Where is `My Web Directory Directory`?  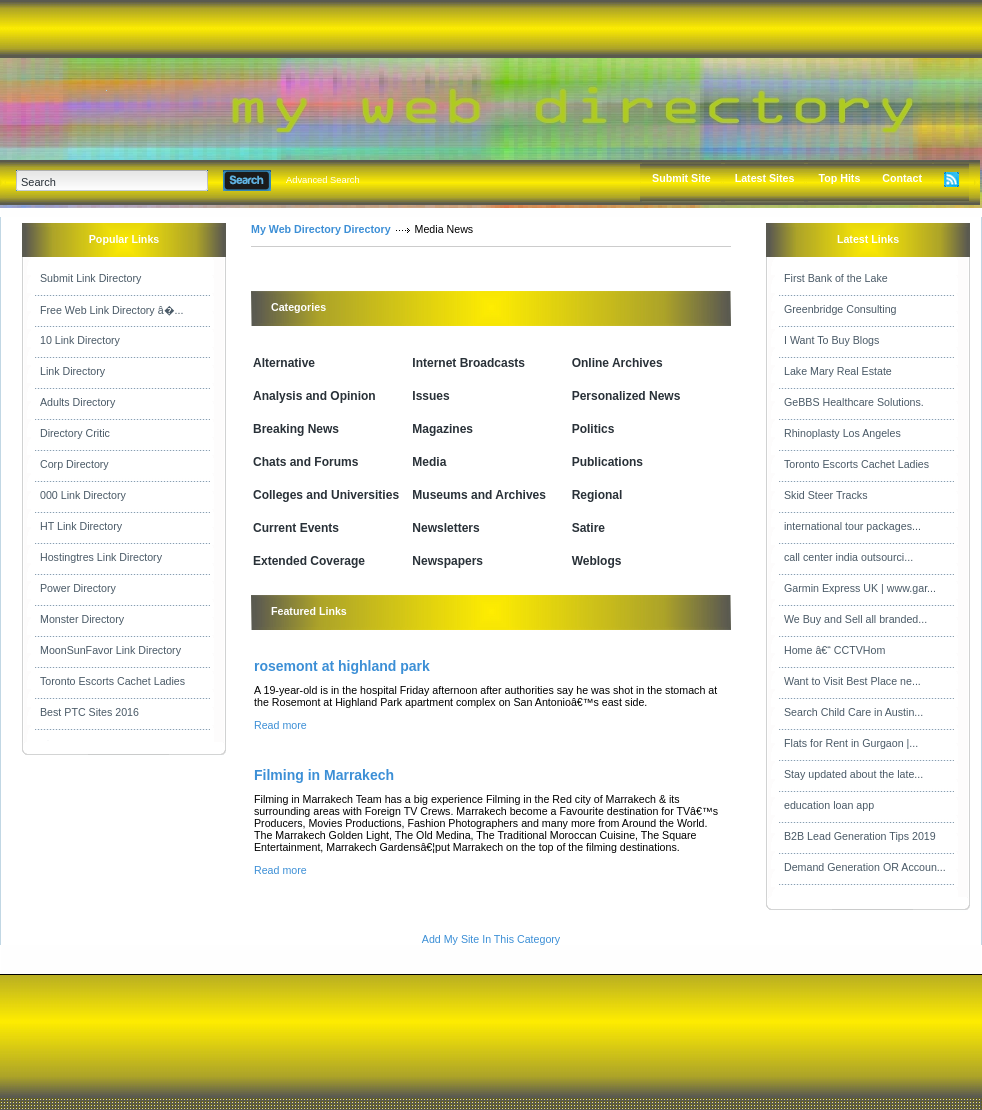
My Web Directory Directory is located at coordinates (321, 229).